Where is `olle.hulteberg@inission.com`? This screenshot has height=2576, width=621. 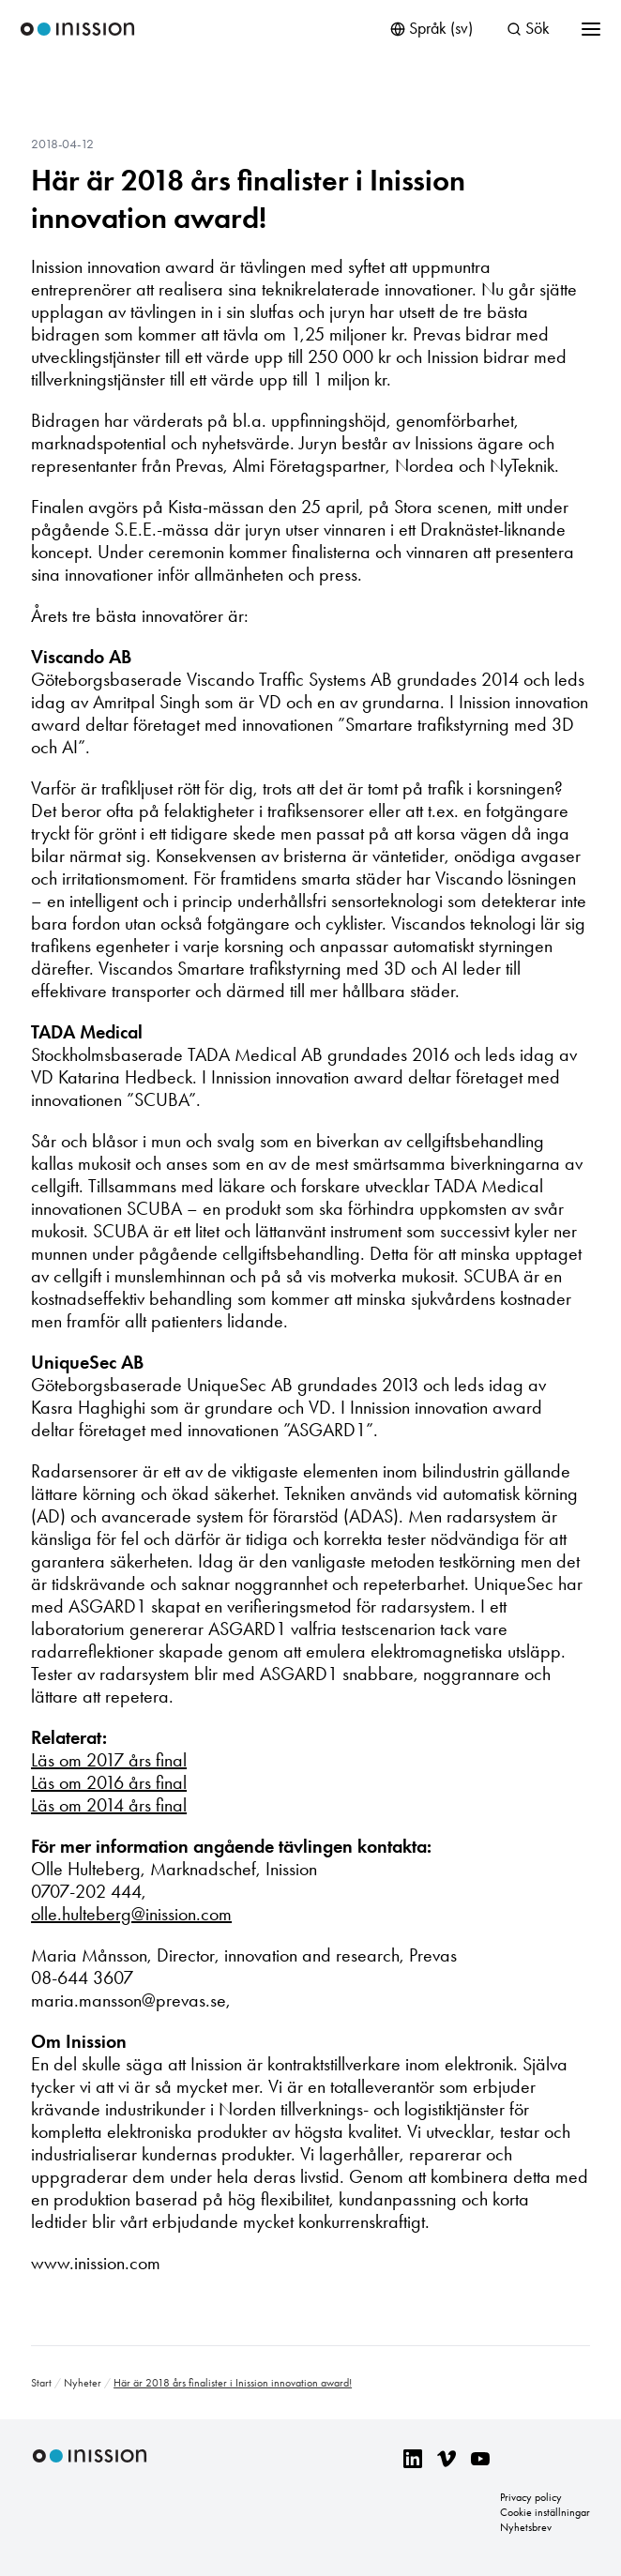
olle.hulteberg@inission.com is located at coordinates (131, 1913).